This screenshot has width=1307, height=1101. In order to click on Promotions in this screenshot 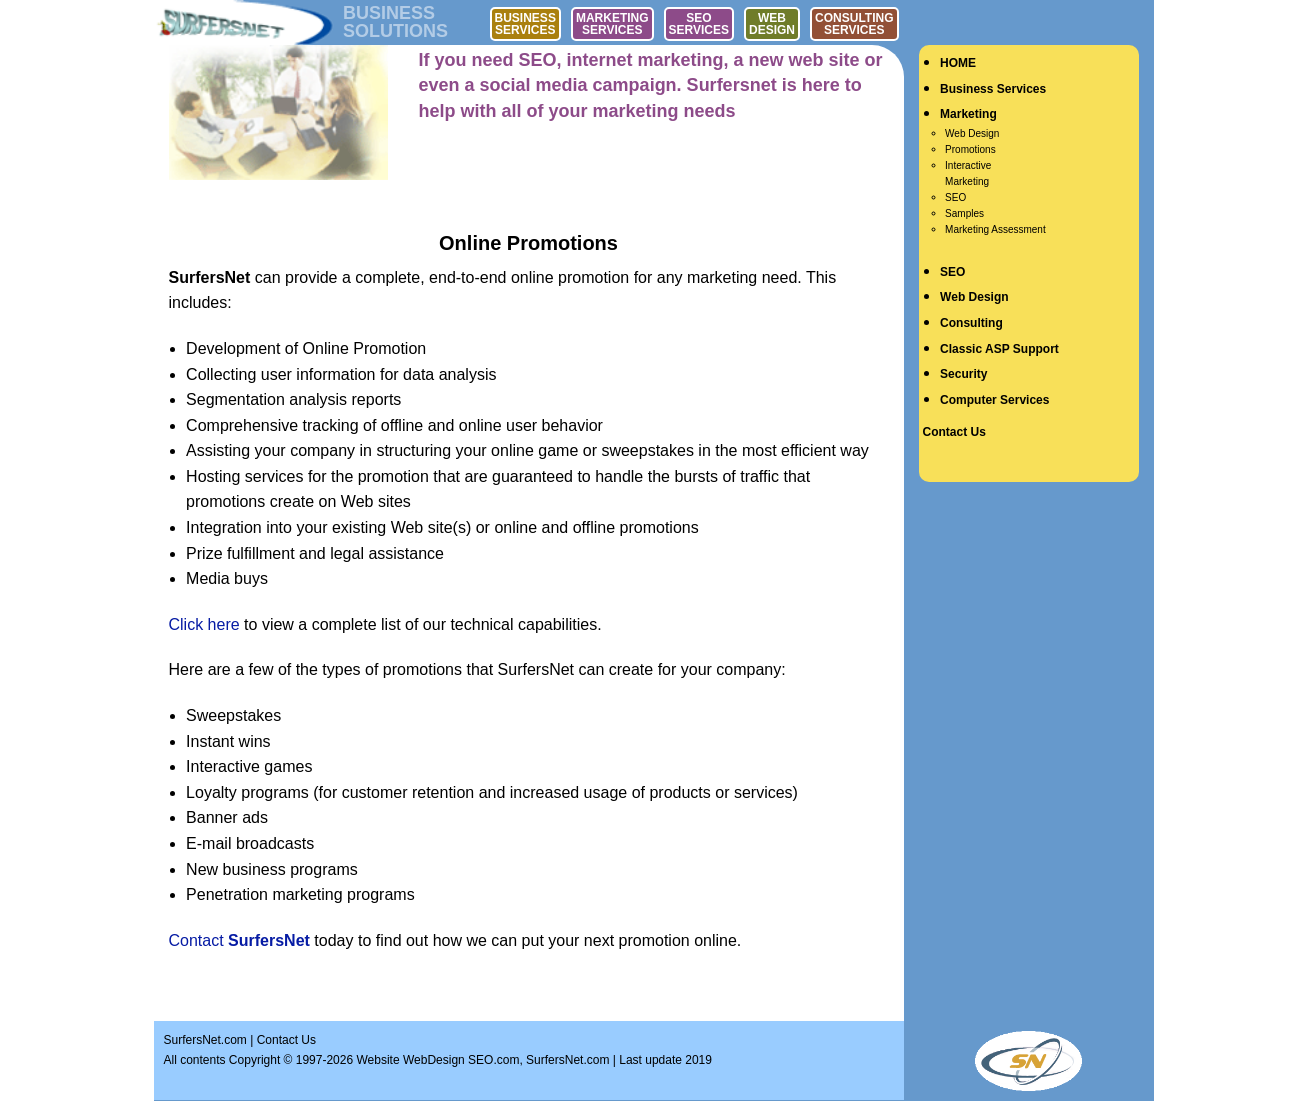, I will do `click(970, 149)`.